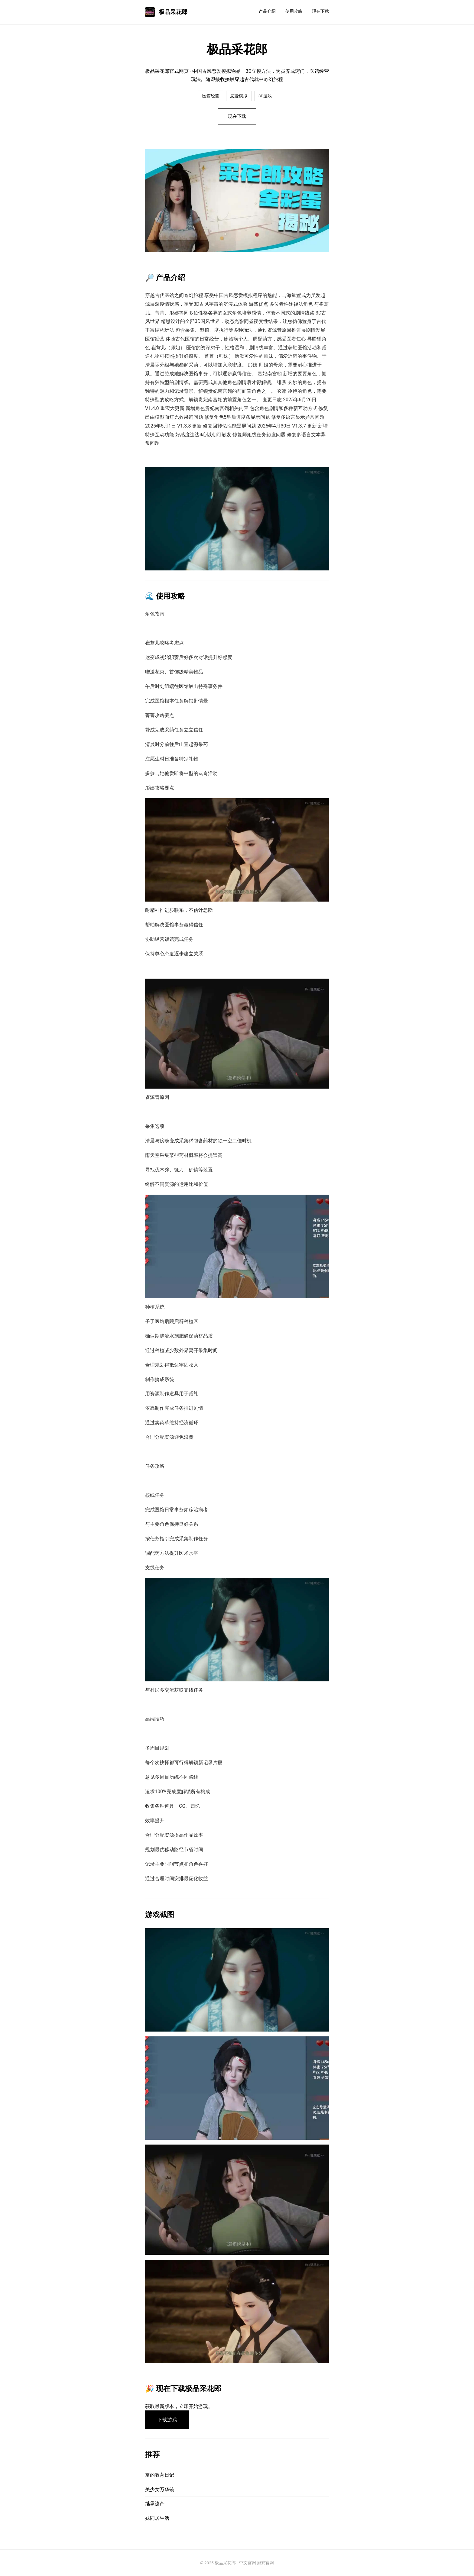 The height and width of the screenshot is (2576, 474). Describe the element at coordinates (267, 11) in the screenshot. I see `产品介绍` at that location.